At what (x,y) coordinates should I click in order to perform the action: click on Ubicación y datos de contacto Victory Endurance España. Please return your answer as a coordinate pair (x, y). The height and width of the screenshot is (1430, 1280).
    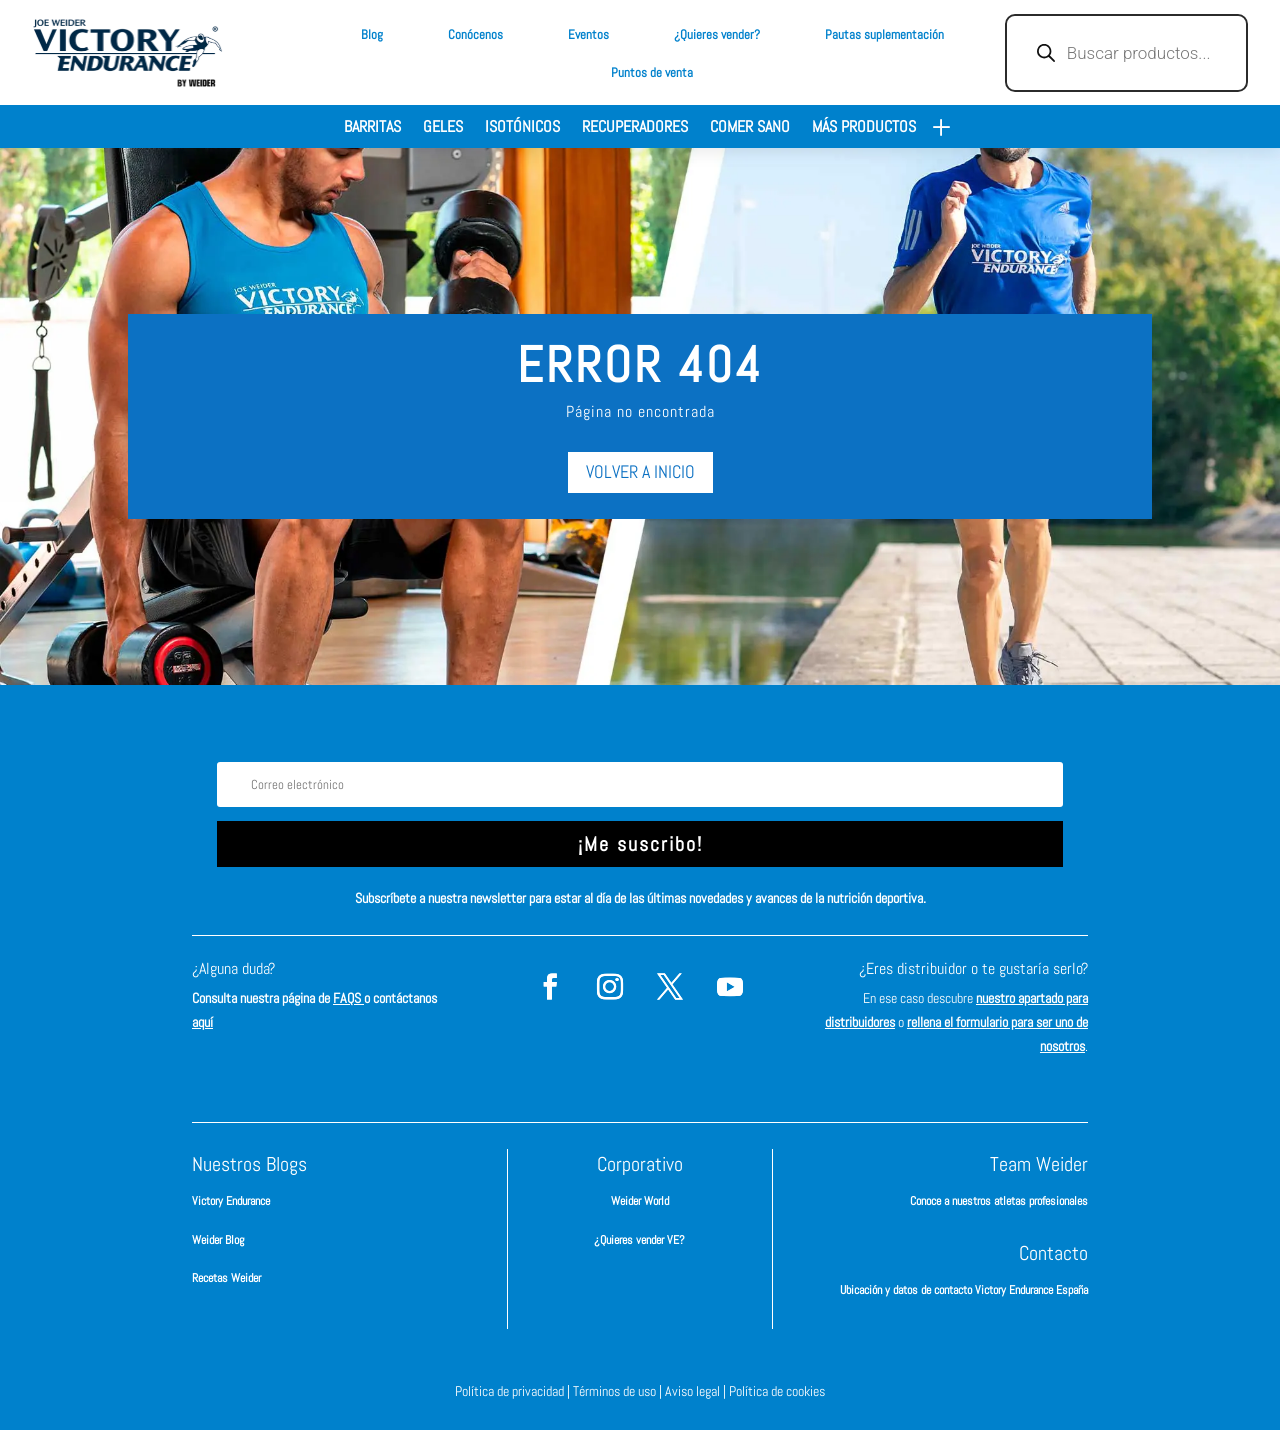
    Looking at the image, I should click on (964, 1290).